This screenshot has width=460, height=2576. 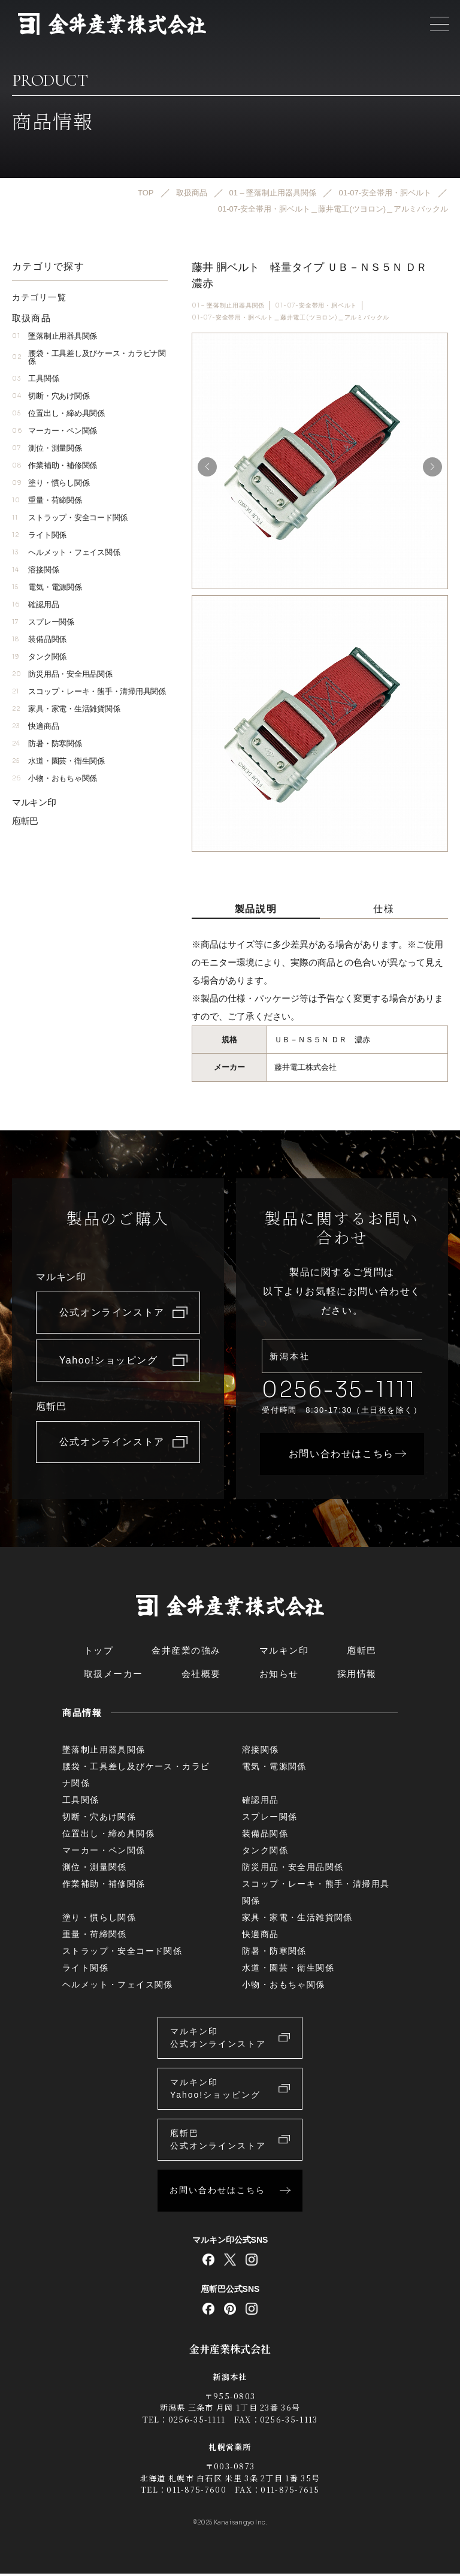 I want to click on 小物・おもちゃ関係, so click(x=54, y=778).